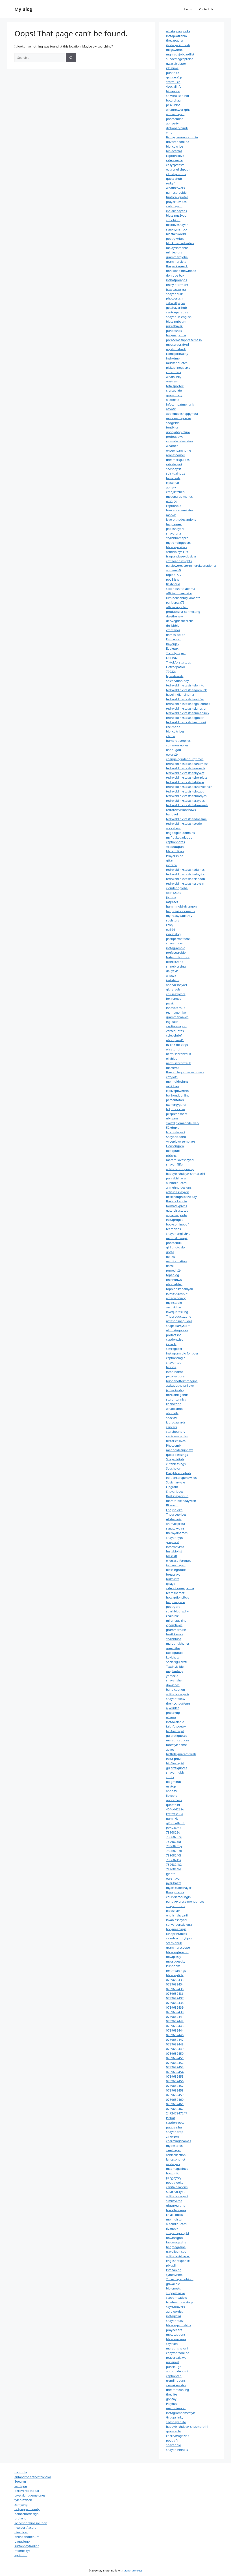 Image resolution: width=231 pixels, height=2576 pixels. What do you see at coordinates (173, 358) in the screenshot?
I see `inshotme` at bounding box center [173, 358].